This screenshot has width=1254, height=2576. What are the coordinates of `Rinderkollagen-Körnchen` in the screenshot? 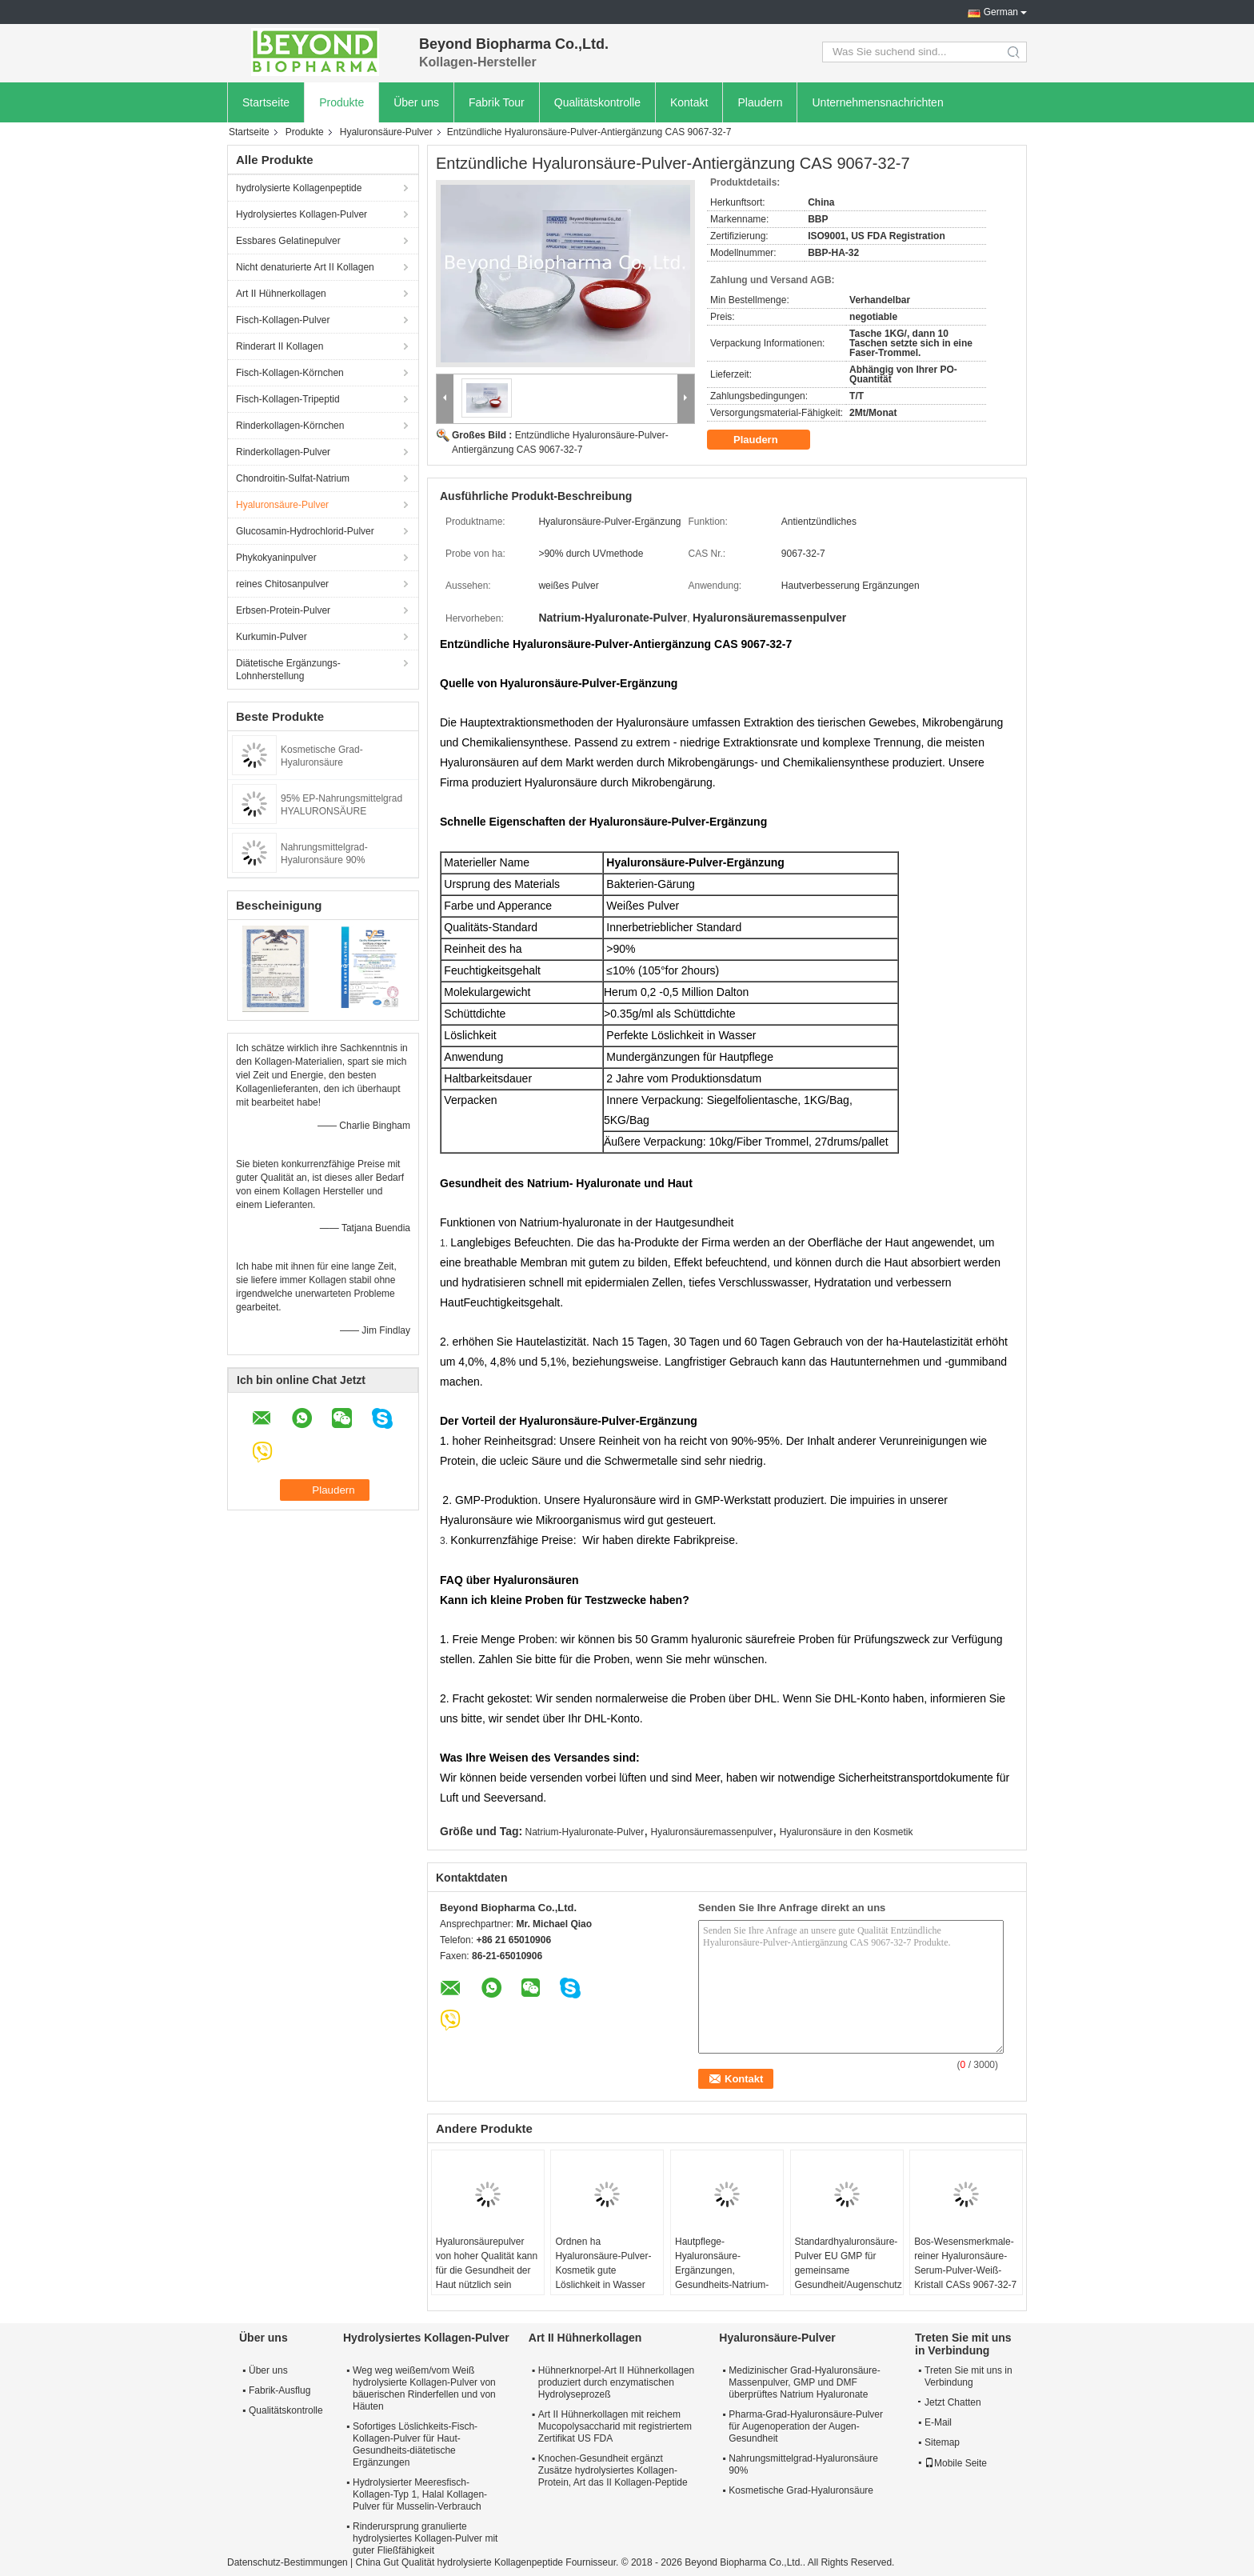 It's located at (290, 425).